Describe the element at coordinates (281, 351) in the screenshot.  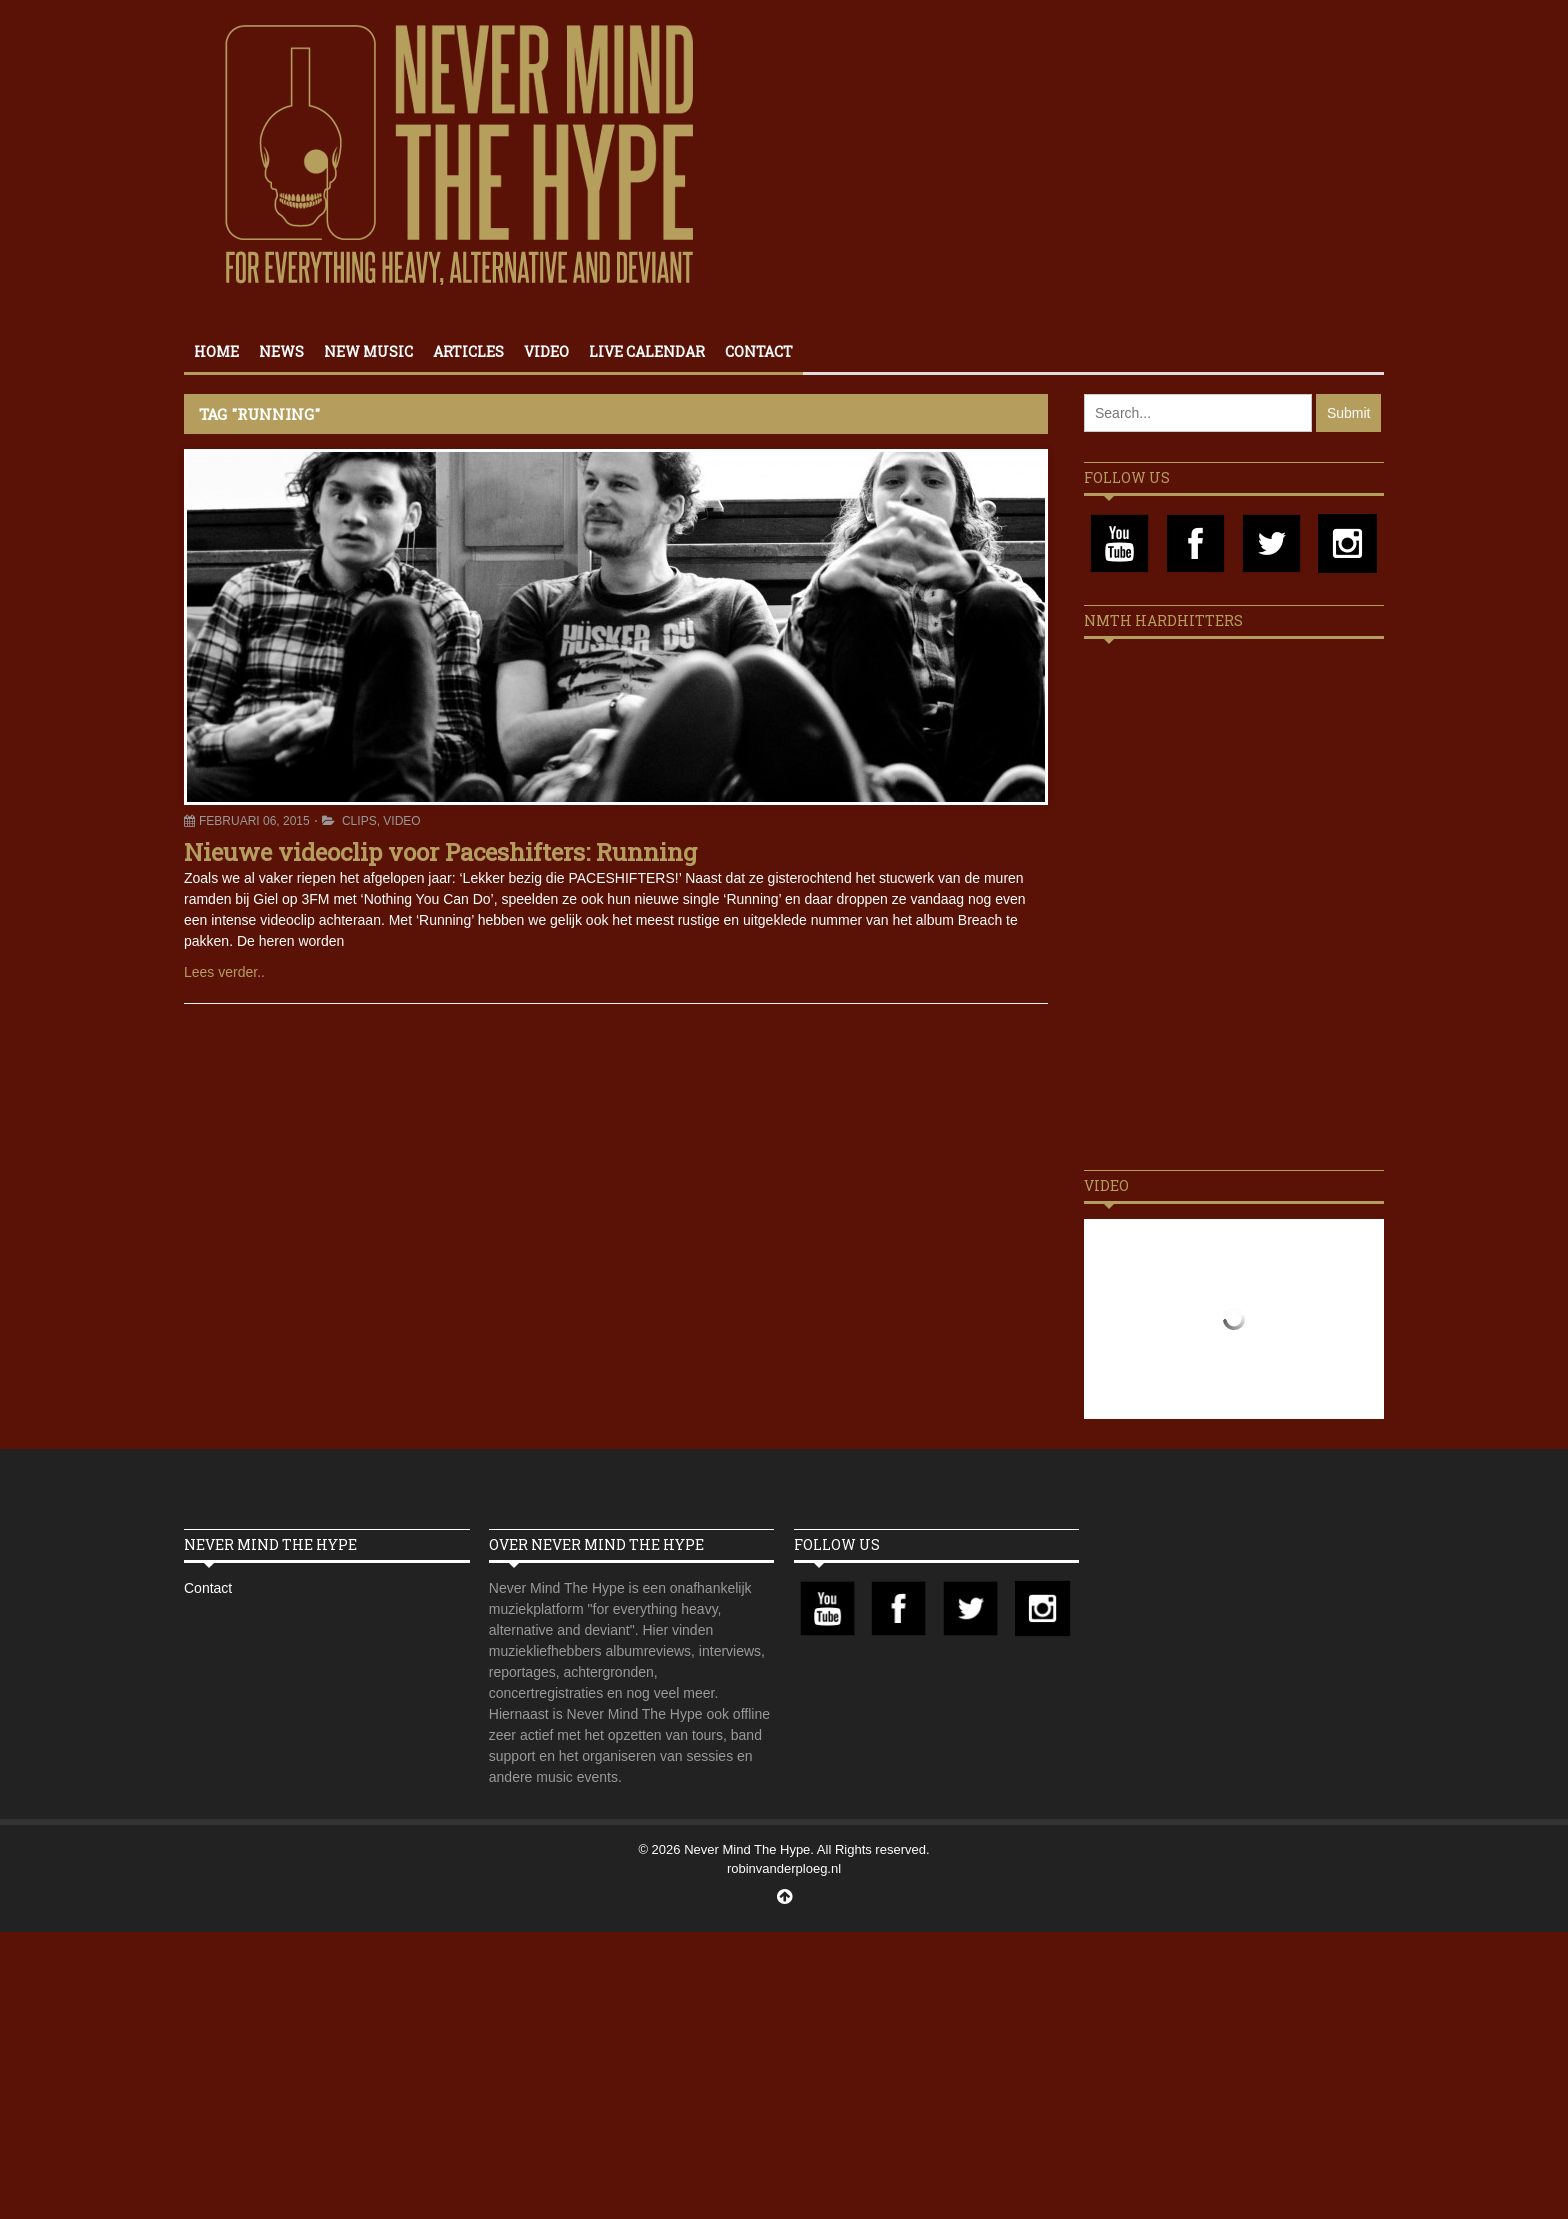
I see `News` at that location.